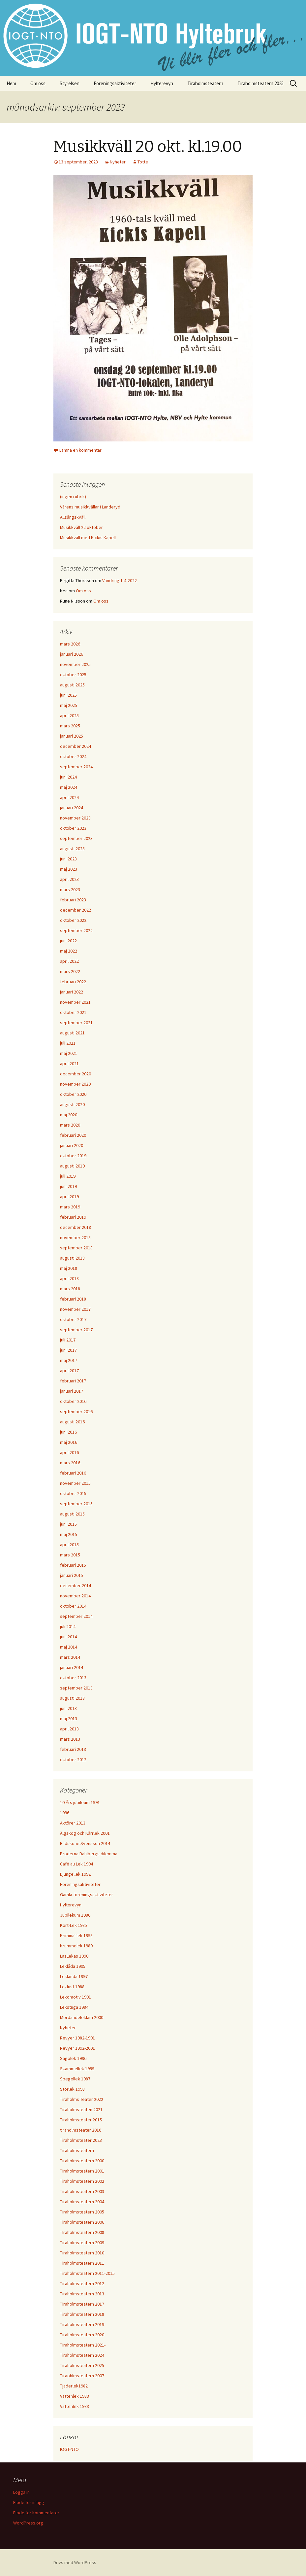 This screenshot has width=306, height=2576. I want to click on oktober 2012, so click(73, 1759).